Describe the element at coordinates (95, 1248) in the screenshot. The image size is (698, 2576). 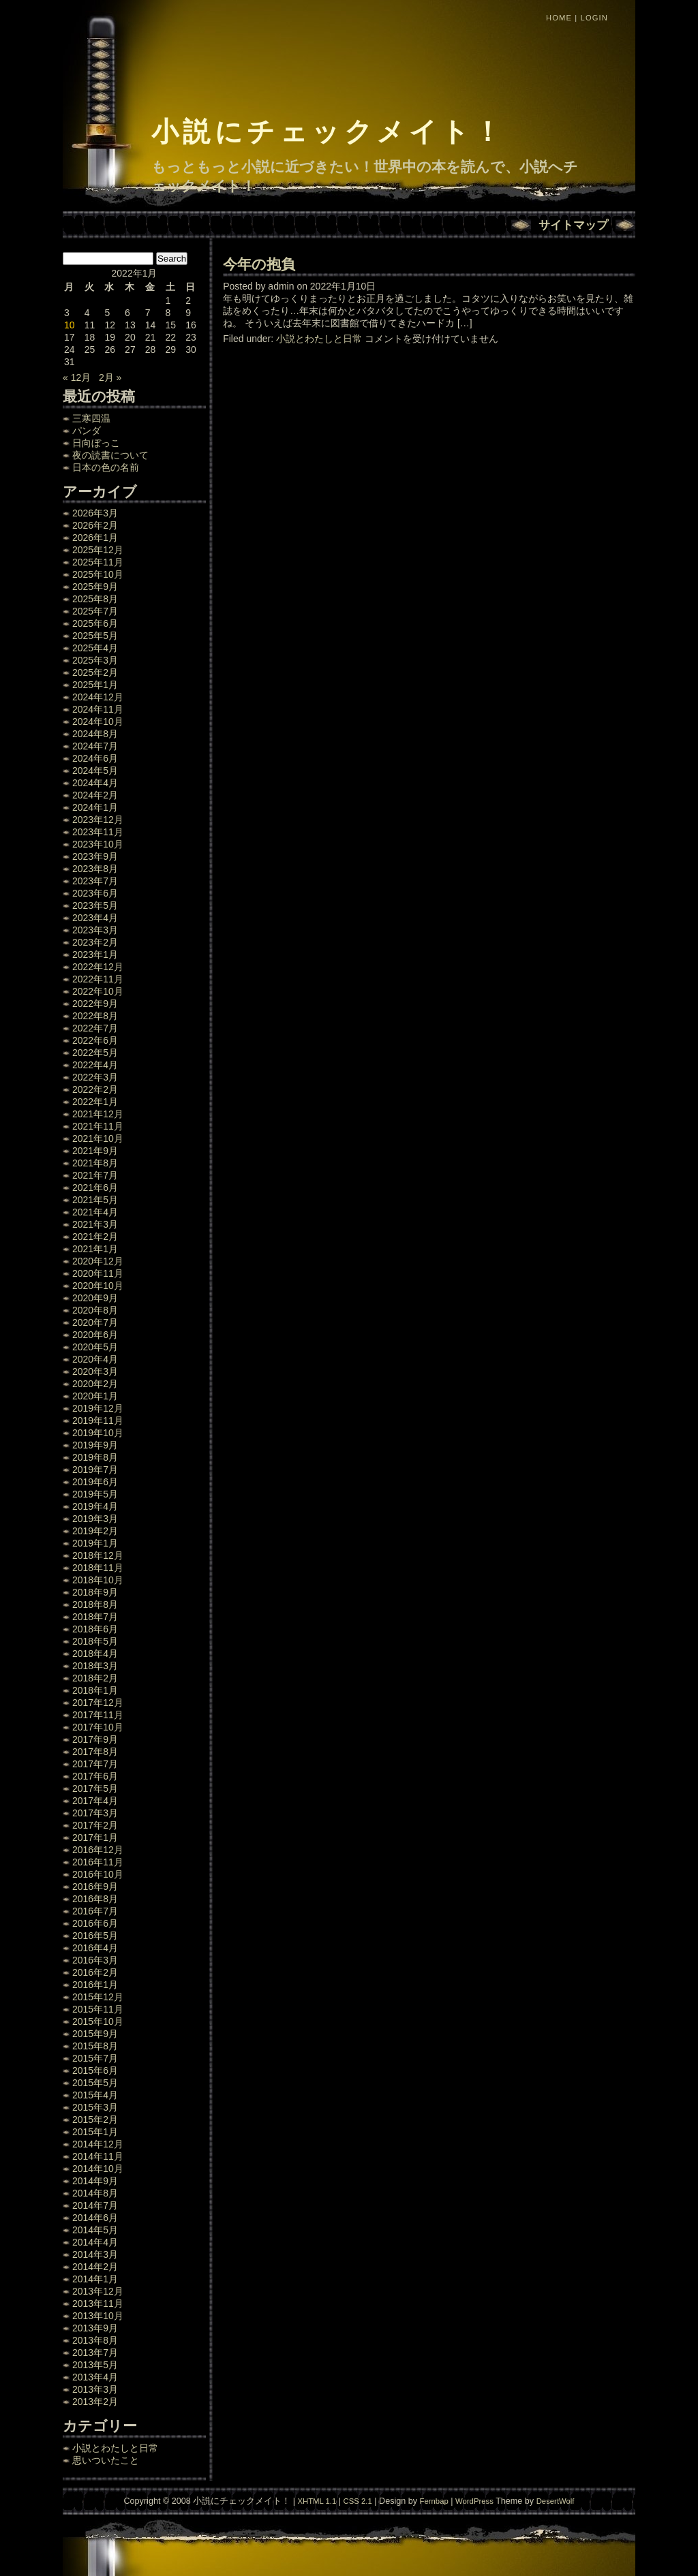
I see `2021年1月` at that location.